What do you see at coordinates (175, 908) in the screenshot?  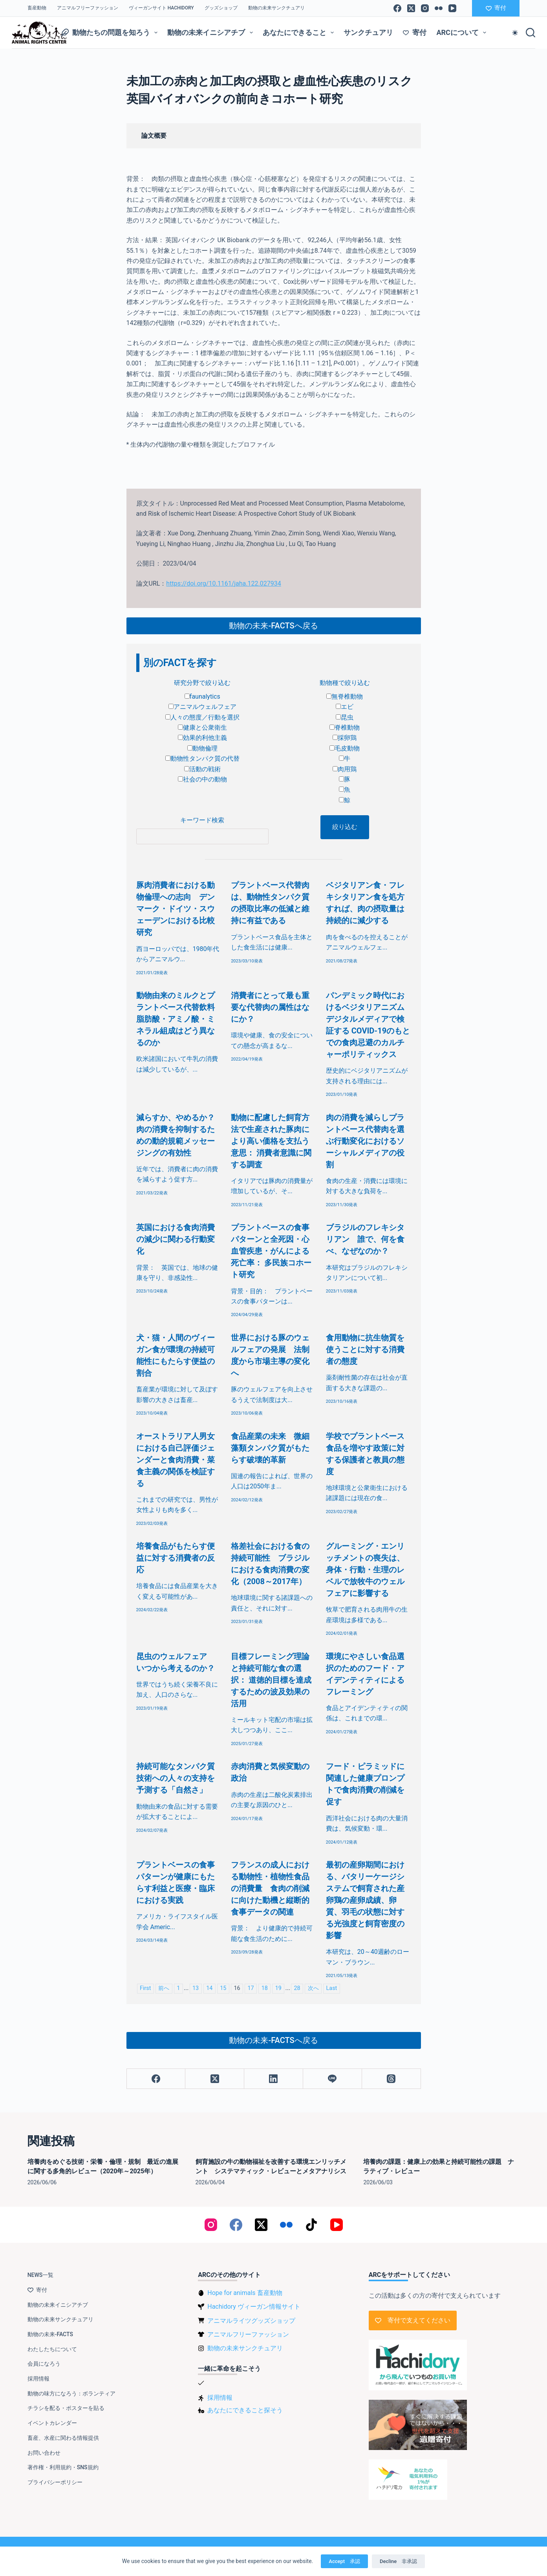 I see `豚肉消費者における動物倫理への志向 デンマーク・ドイツ・スウェーデンにおける比較研究` at bounding box center [175, 908].